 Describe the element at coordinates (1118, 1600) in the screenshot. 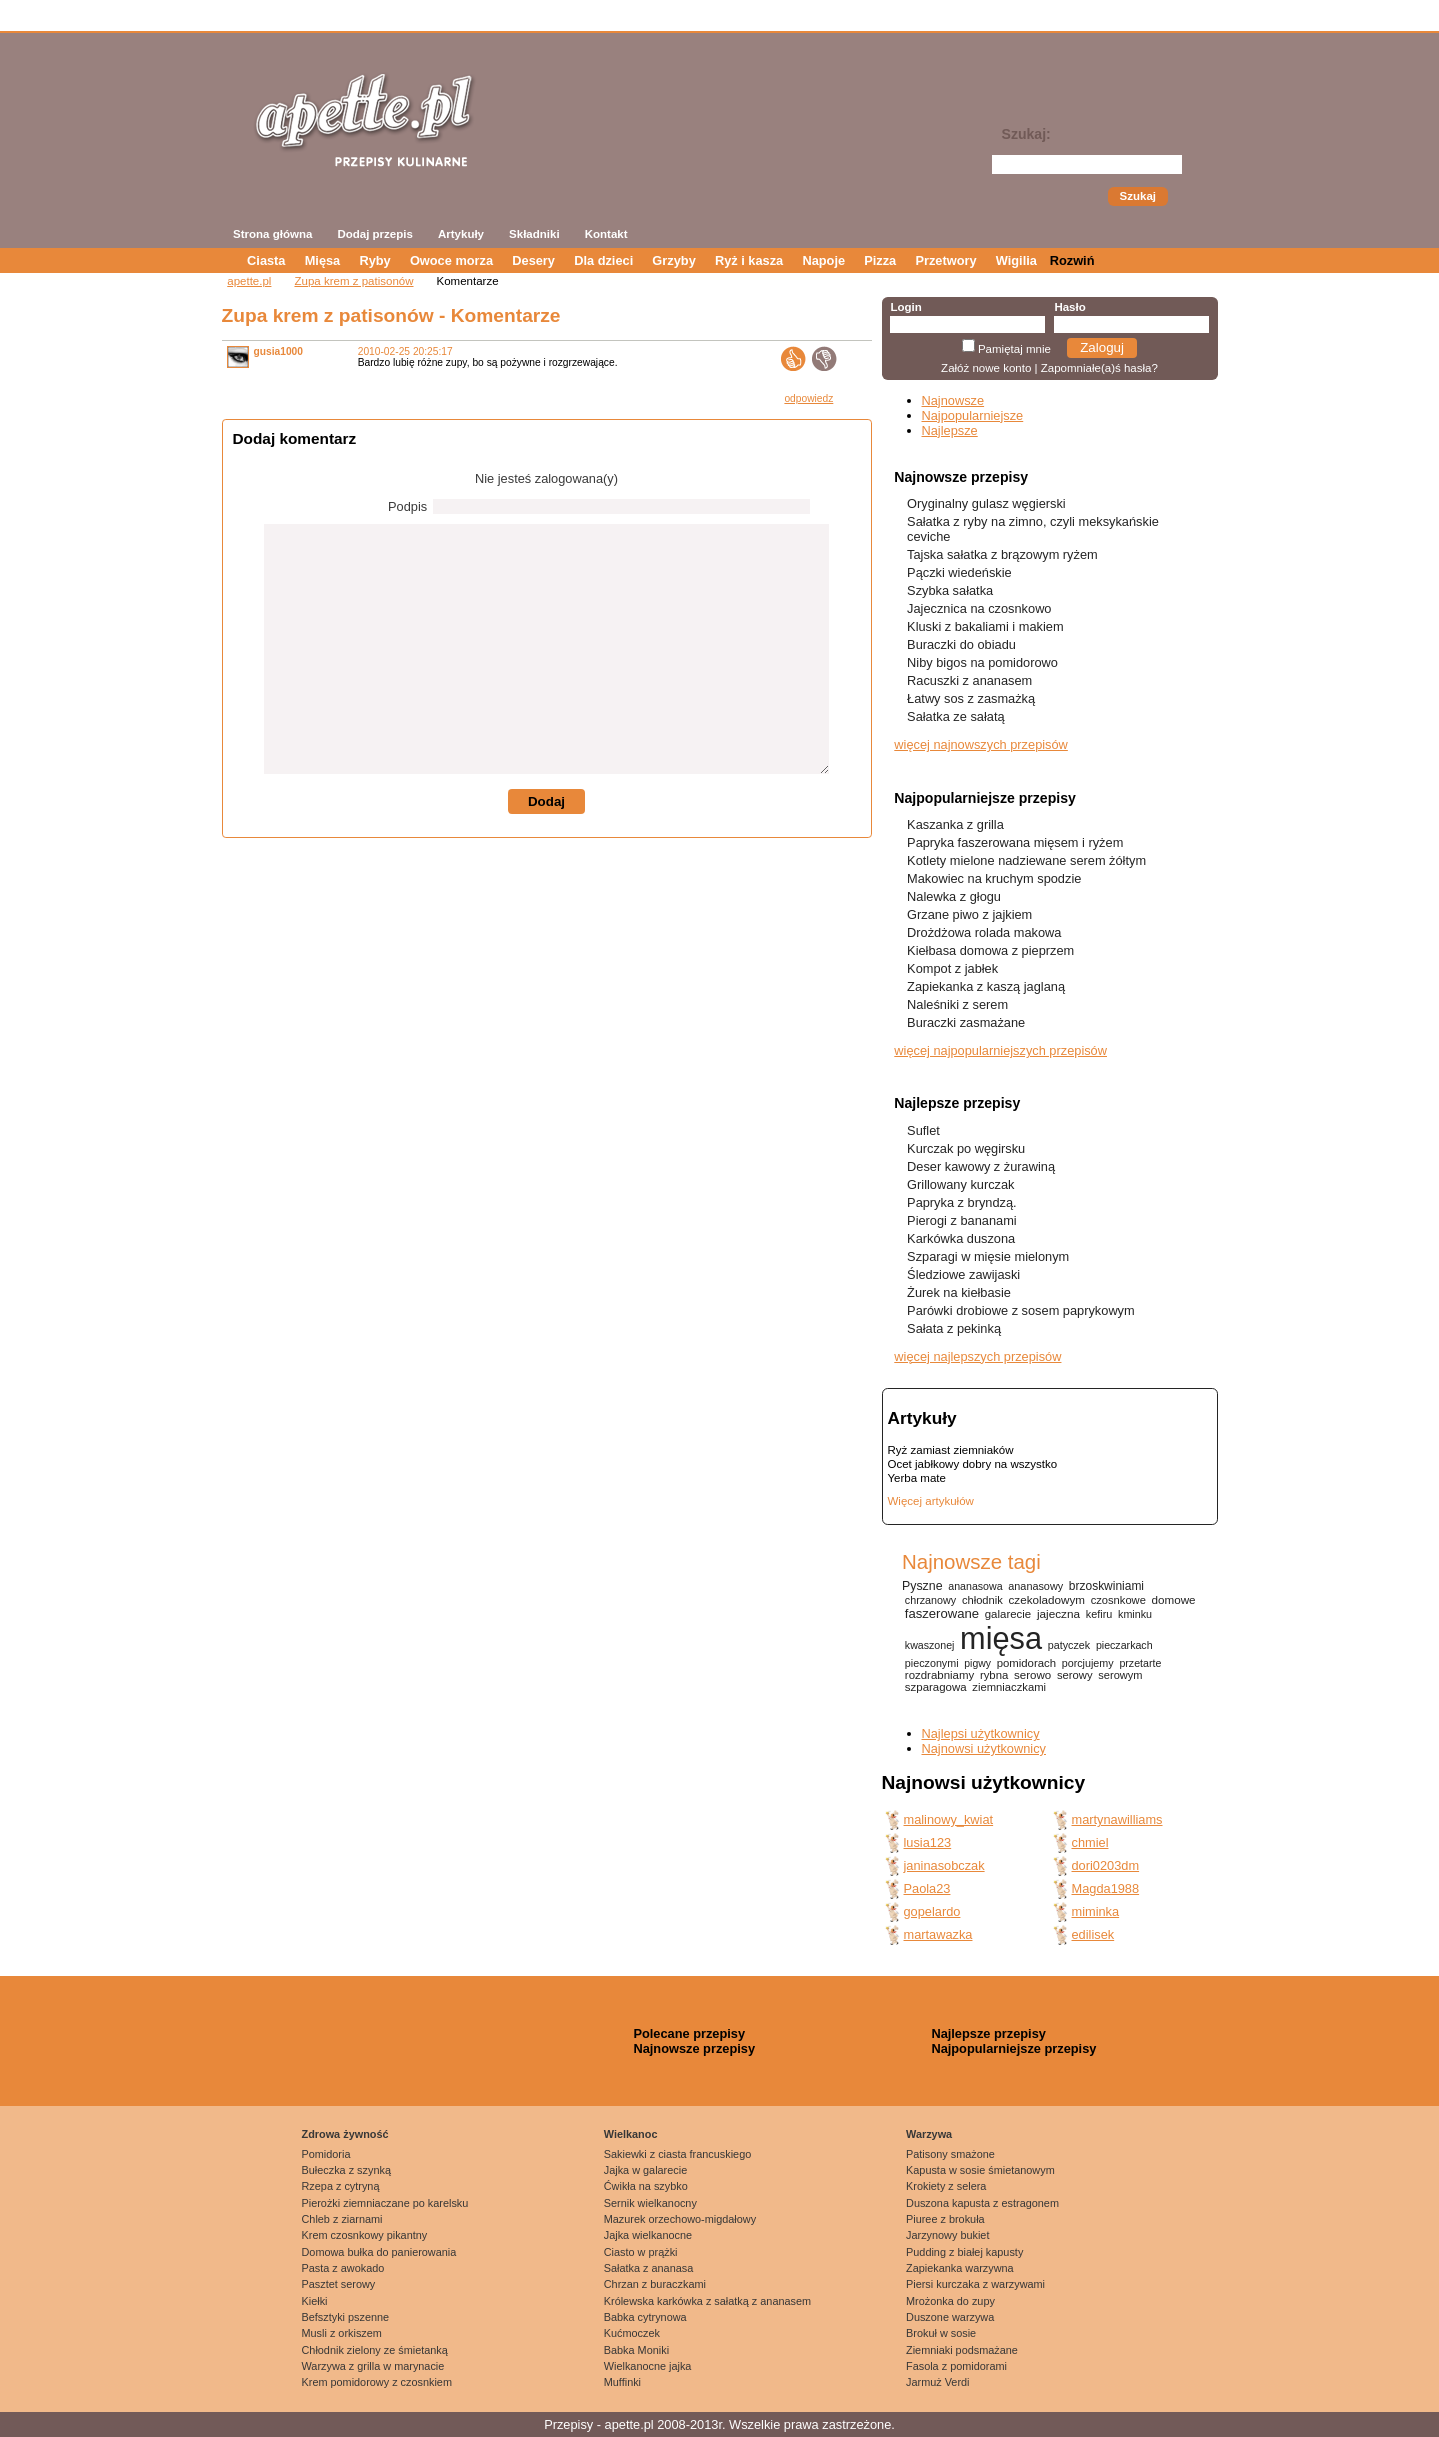

I see `czosnkowe` at that location.